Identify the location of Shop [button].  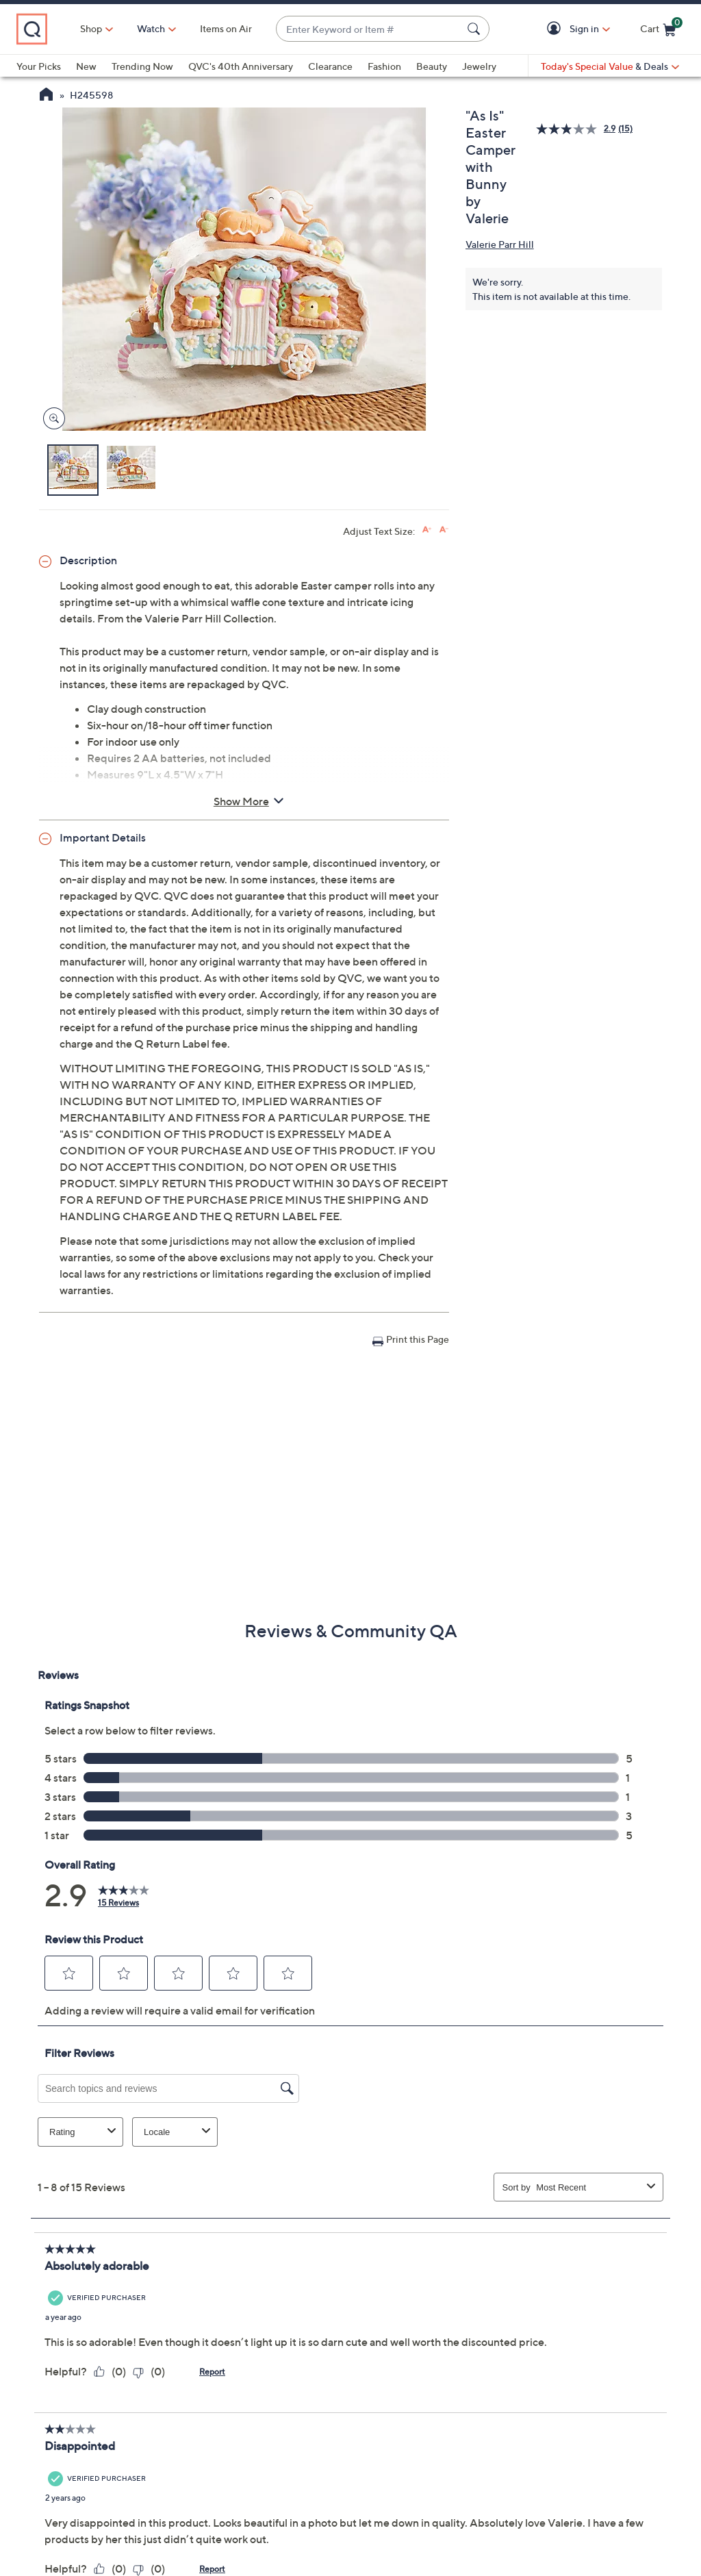
(91, 28).